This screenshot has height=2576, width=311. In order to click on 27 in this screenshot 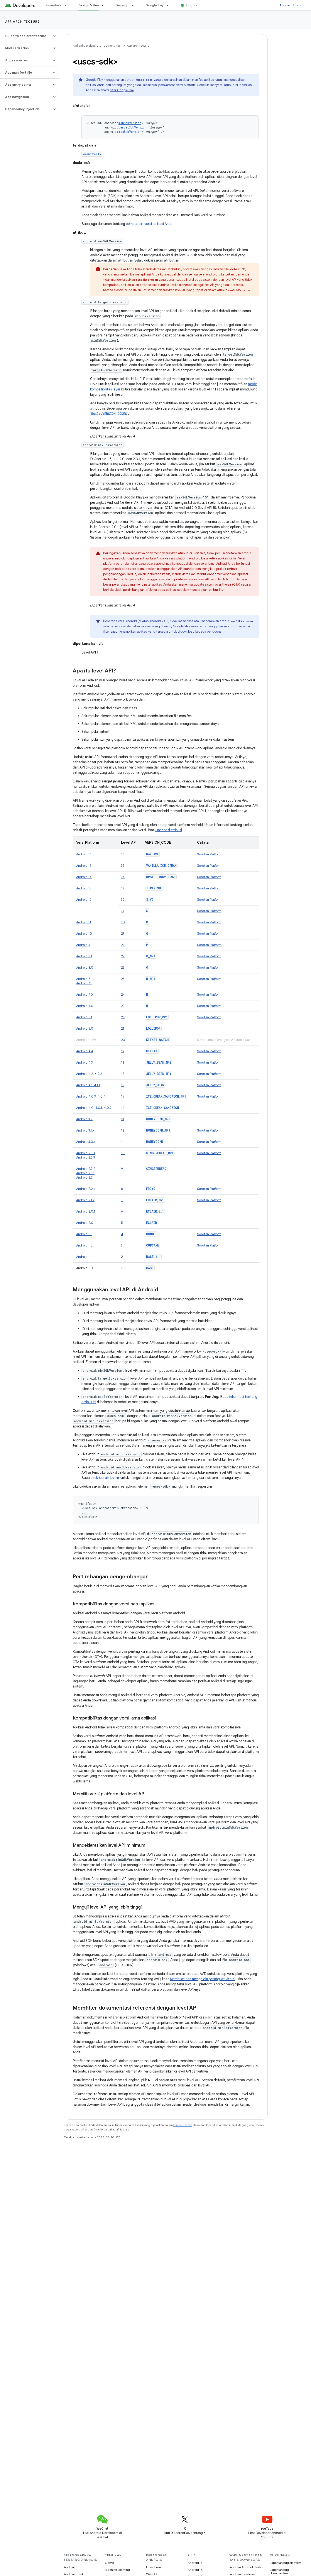, I will do `click(123, 956)`.